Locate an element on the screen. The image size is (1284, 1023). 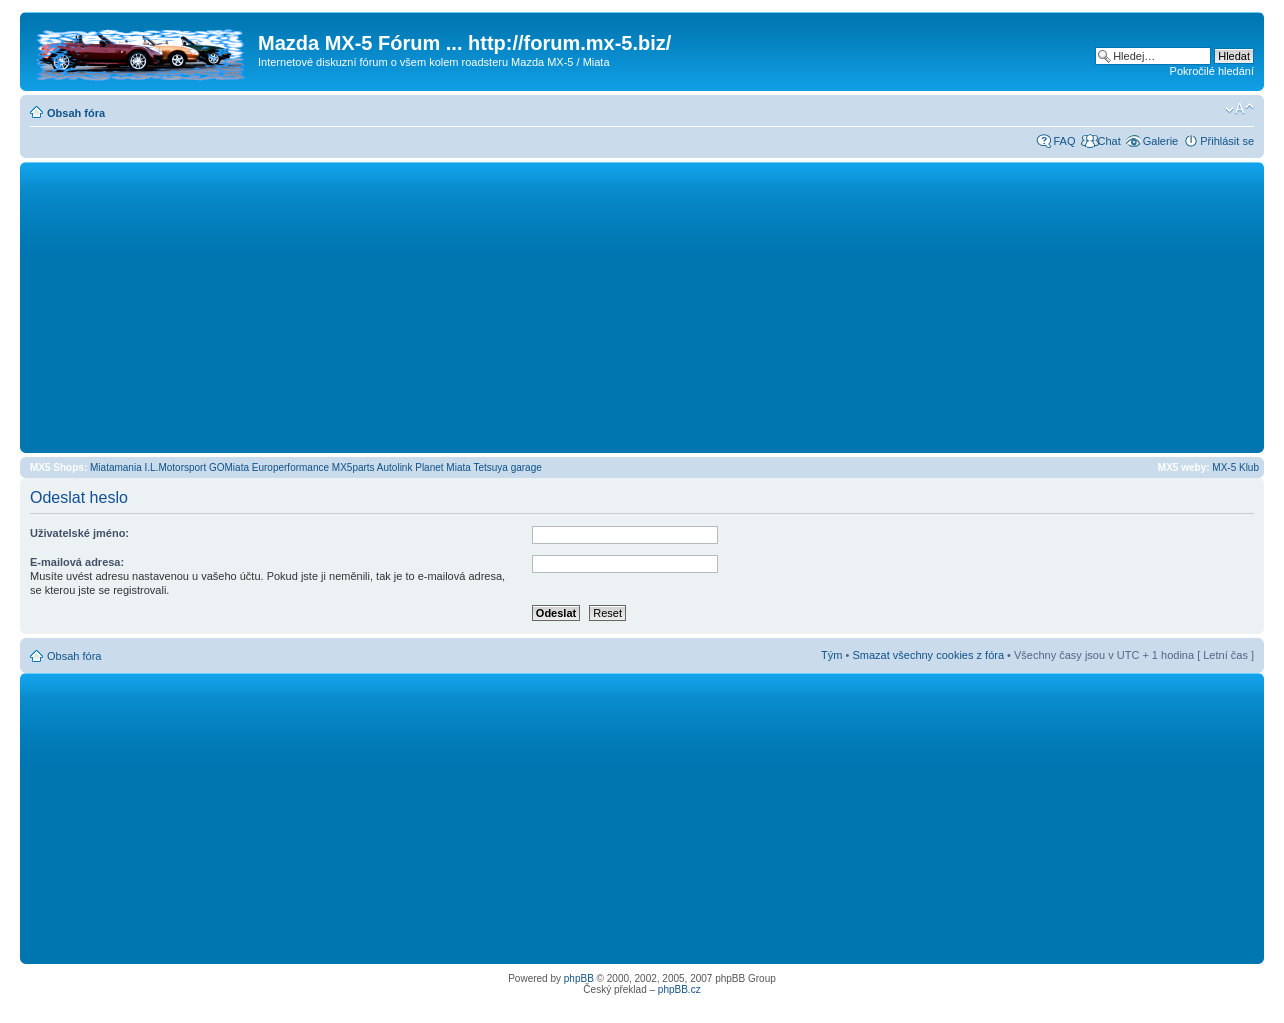
phpBB.cz is located at coordinates (679, 989).